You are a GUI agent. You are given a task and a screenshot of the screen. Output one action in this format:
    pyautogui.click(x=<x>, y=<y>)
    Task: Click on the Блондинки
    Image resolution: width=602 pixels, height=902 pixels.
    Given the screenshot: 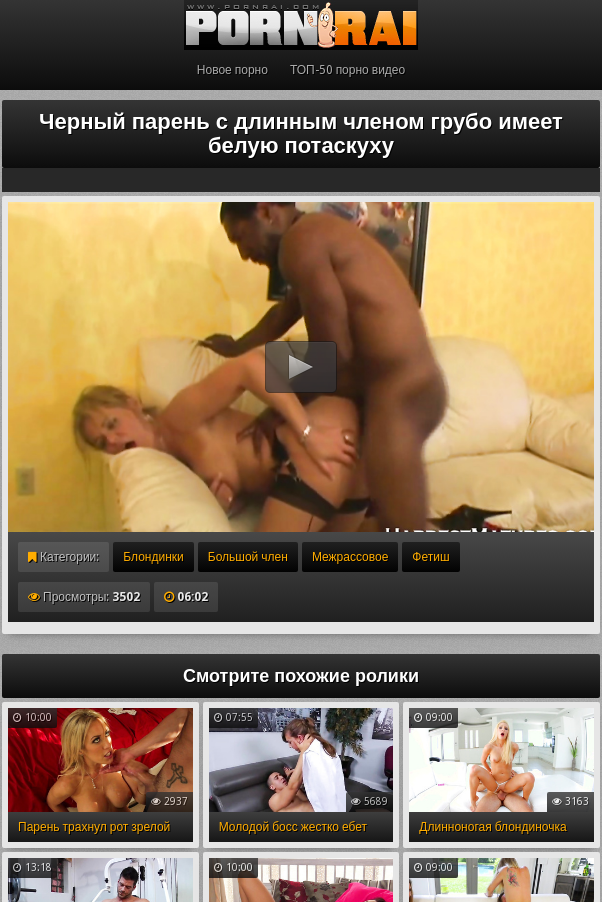 What is the action you would take?
    pyautogui.click(x=153, y=557)
    